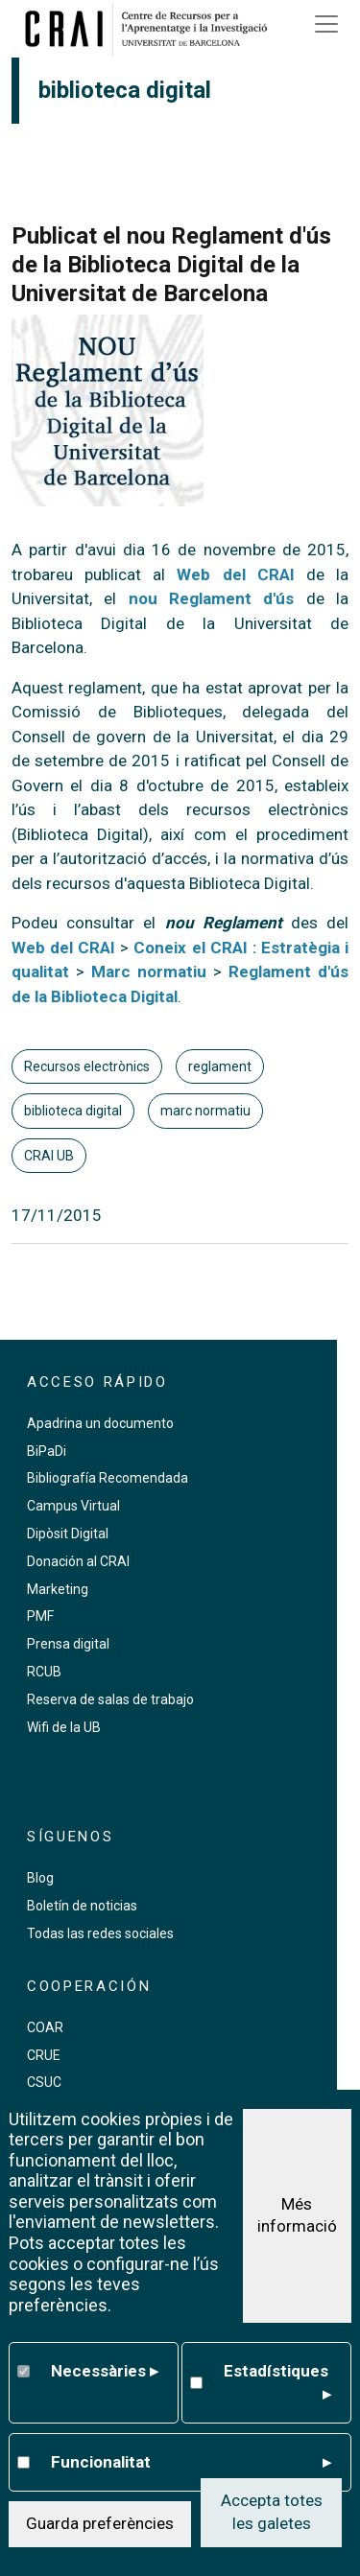 The image size is (360, 2576). I want to click on Boletín de noticias, so click(82, 1905).